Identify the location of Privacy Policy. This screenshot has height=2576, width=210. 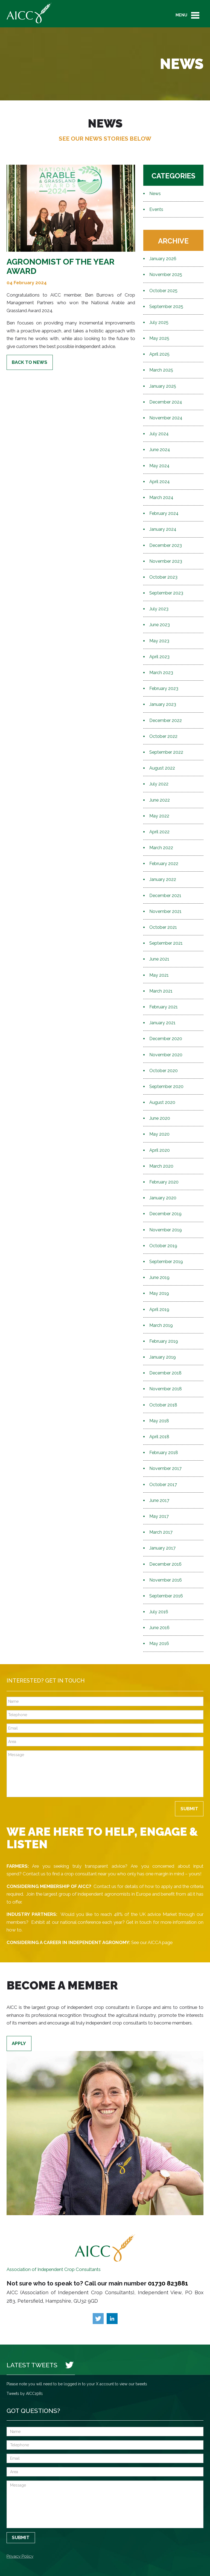
(20, 2556).